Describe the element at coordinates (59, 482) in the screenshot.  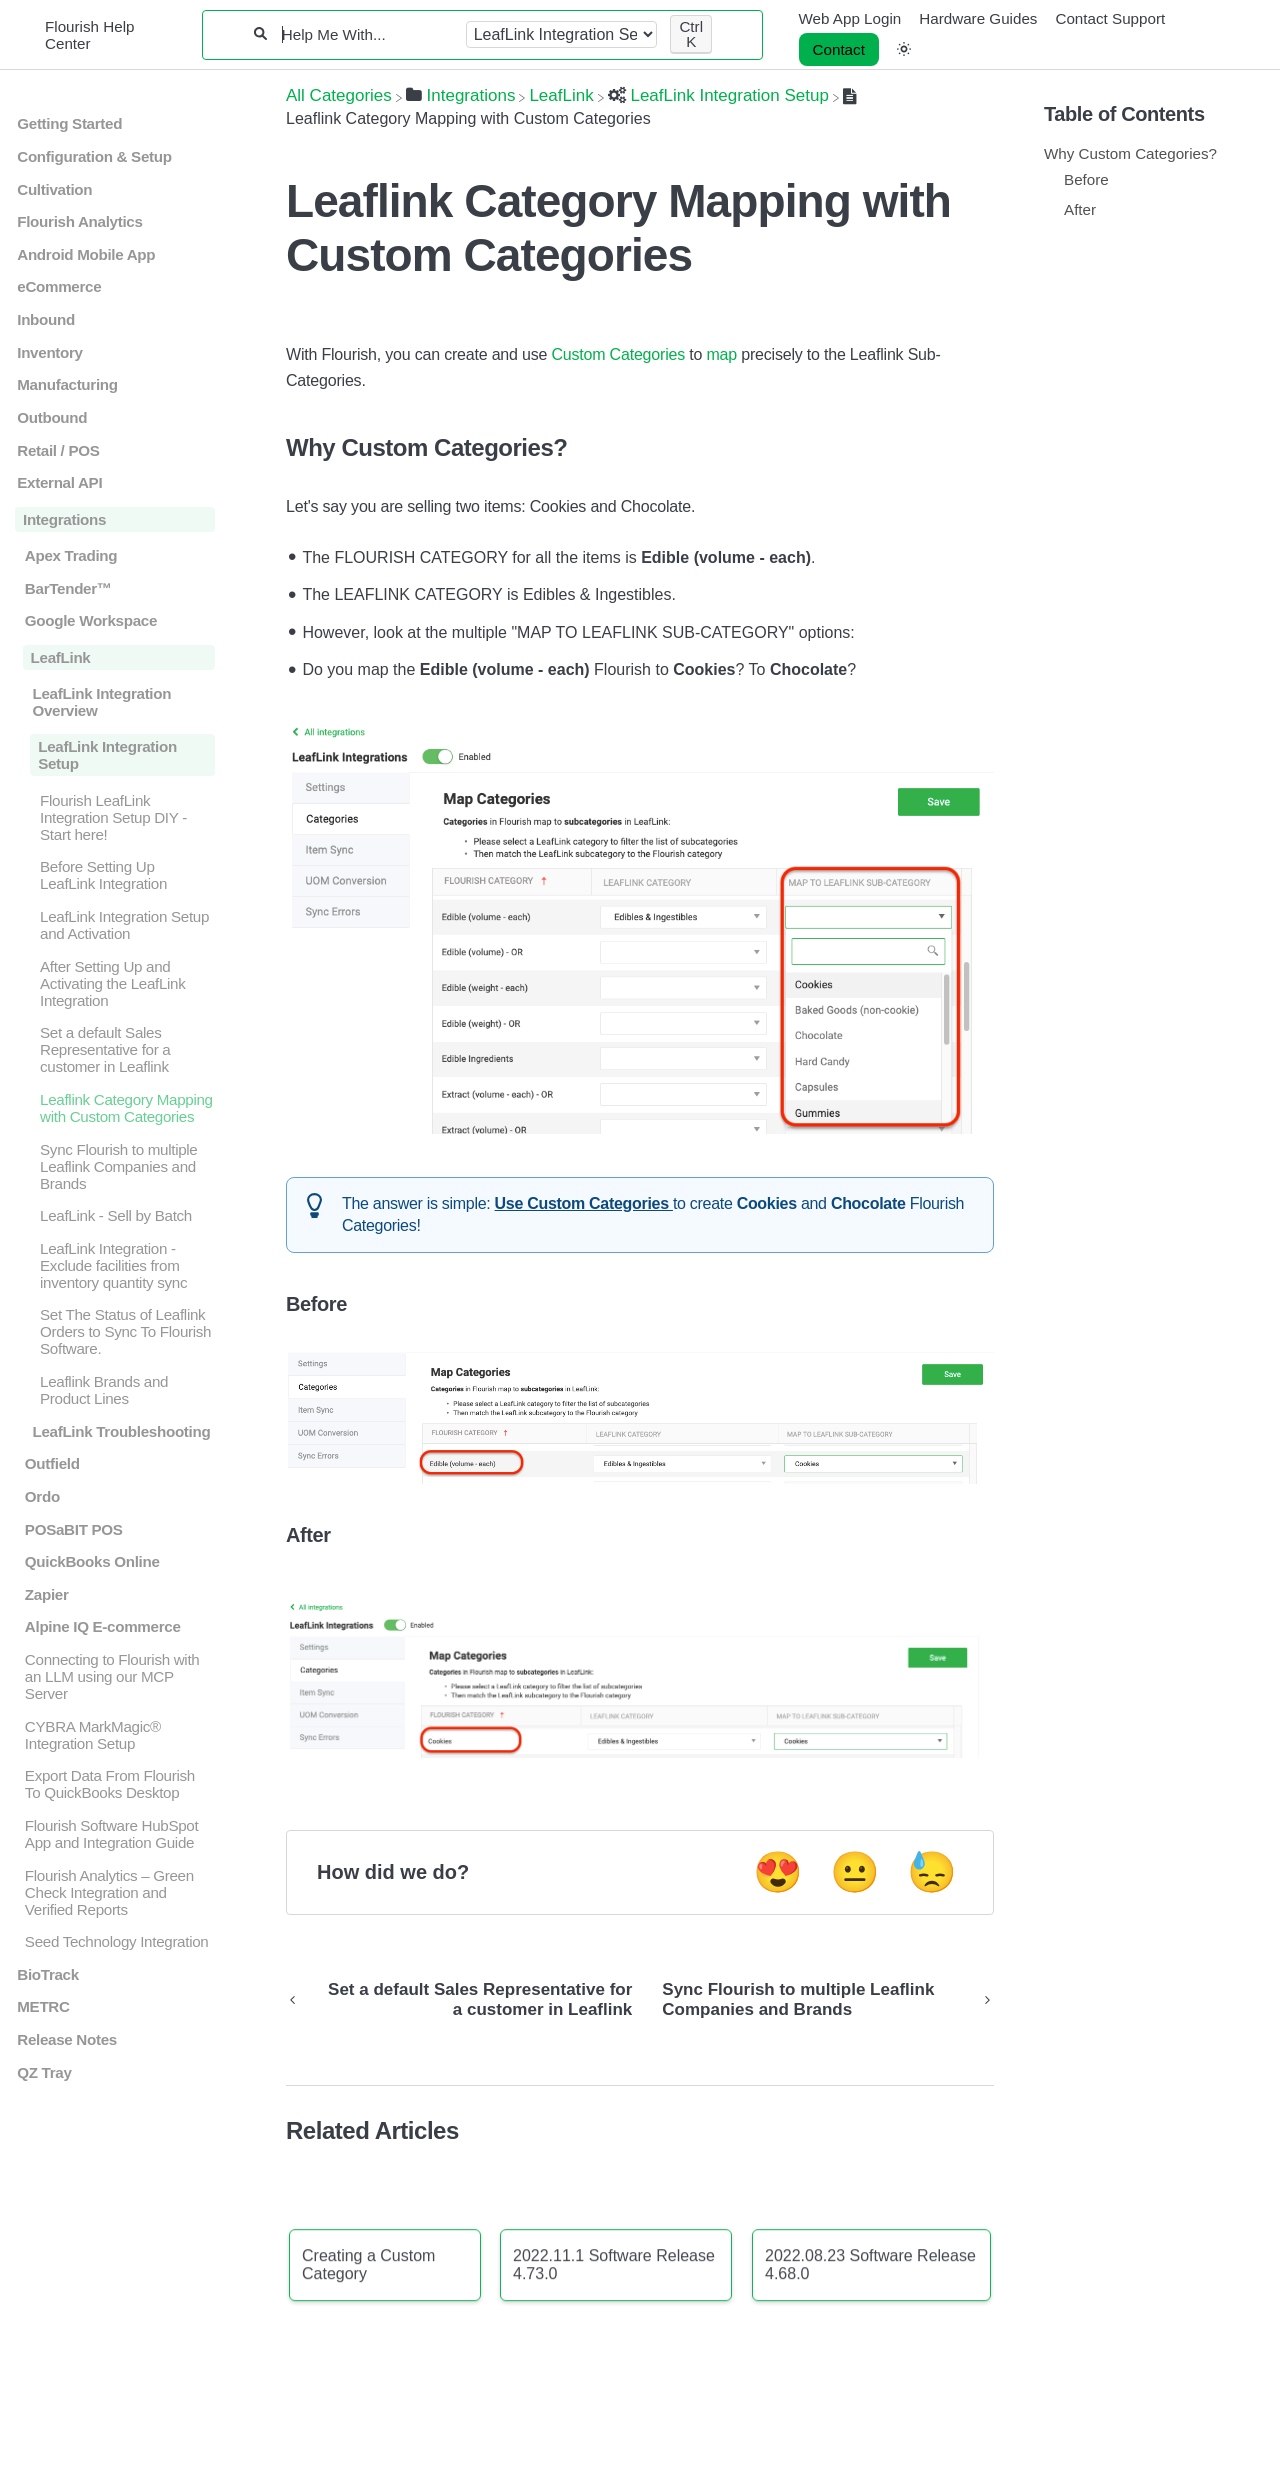
I see `External API` at that location.